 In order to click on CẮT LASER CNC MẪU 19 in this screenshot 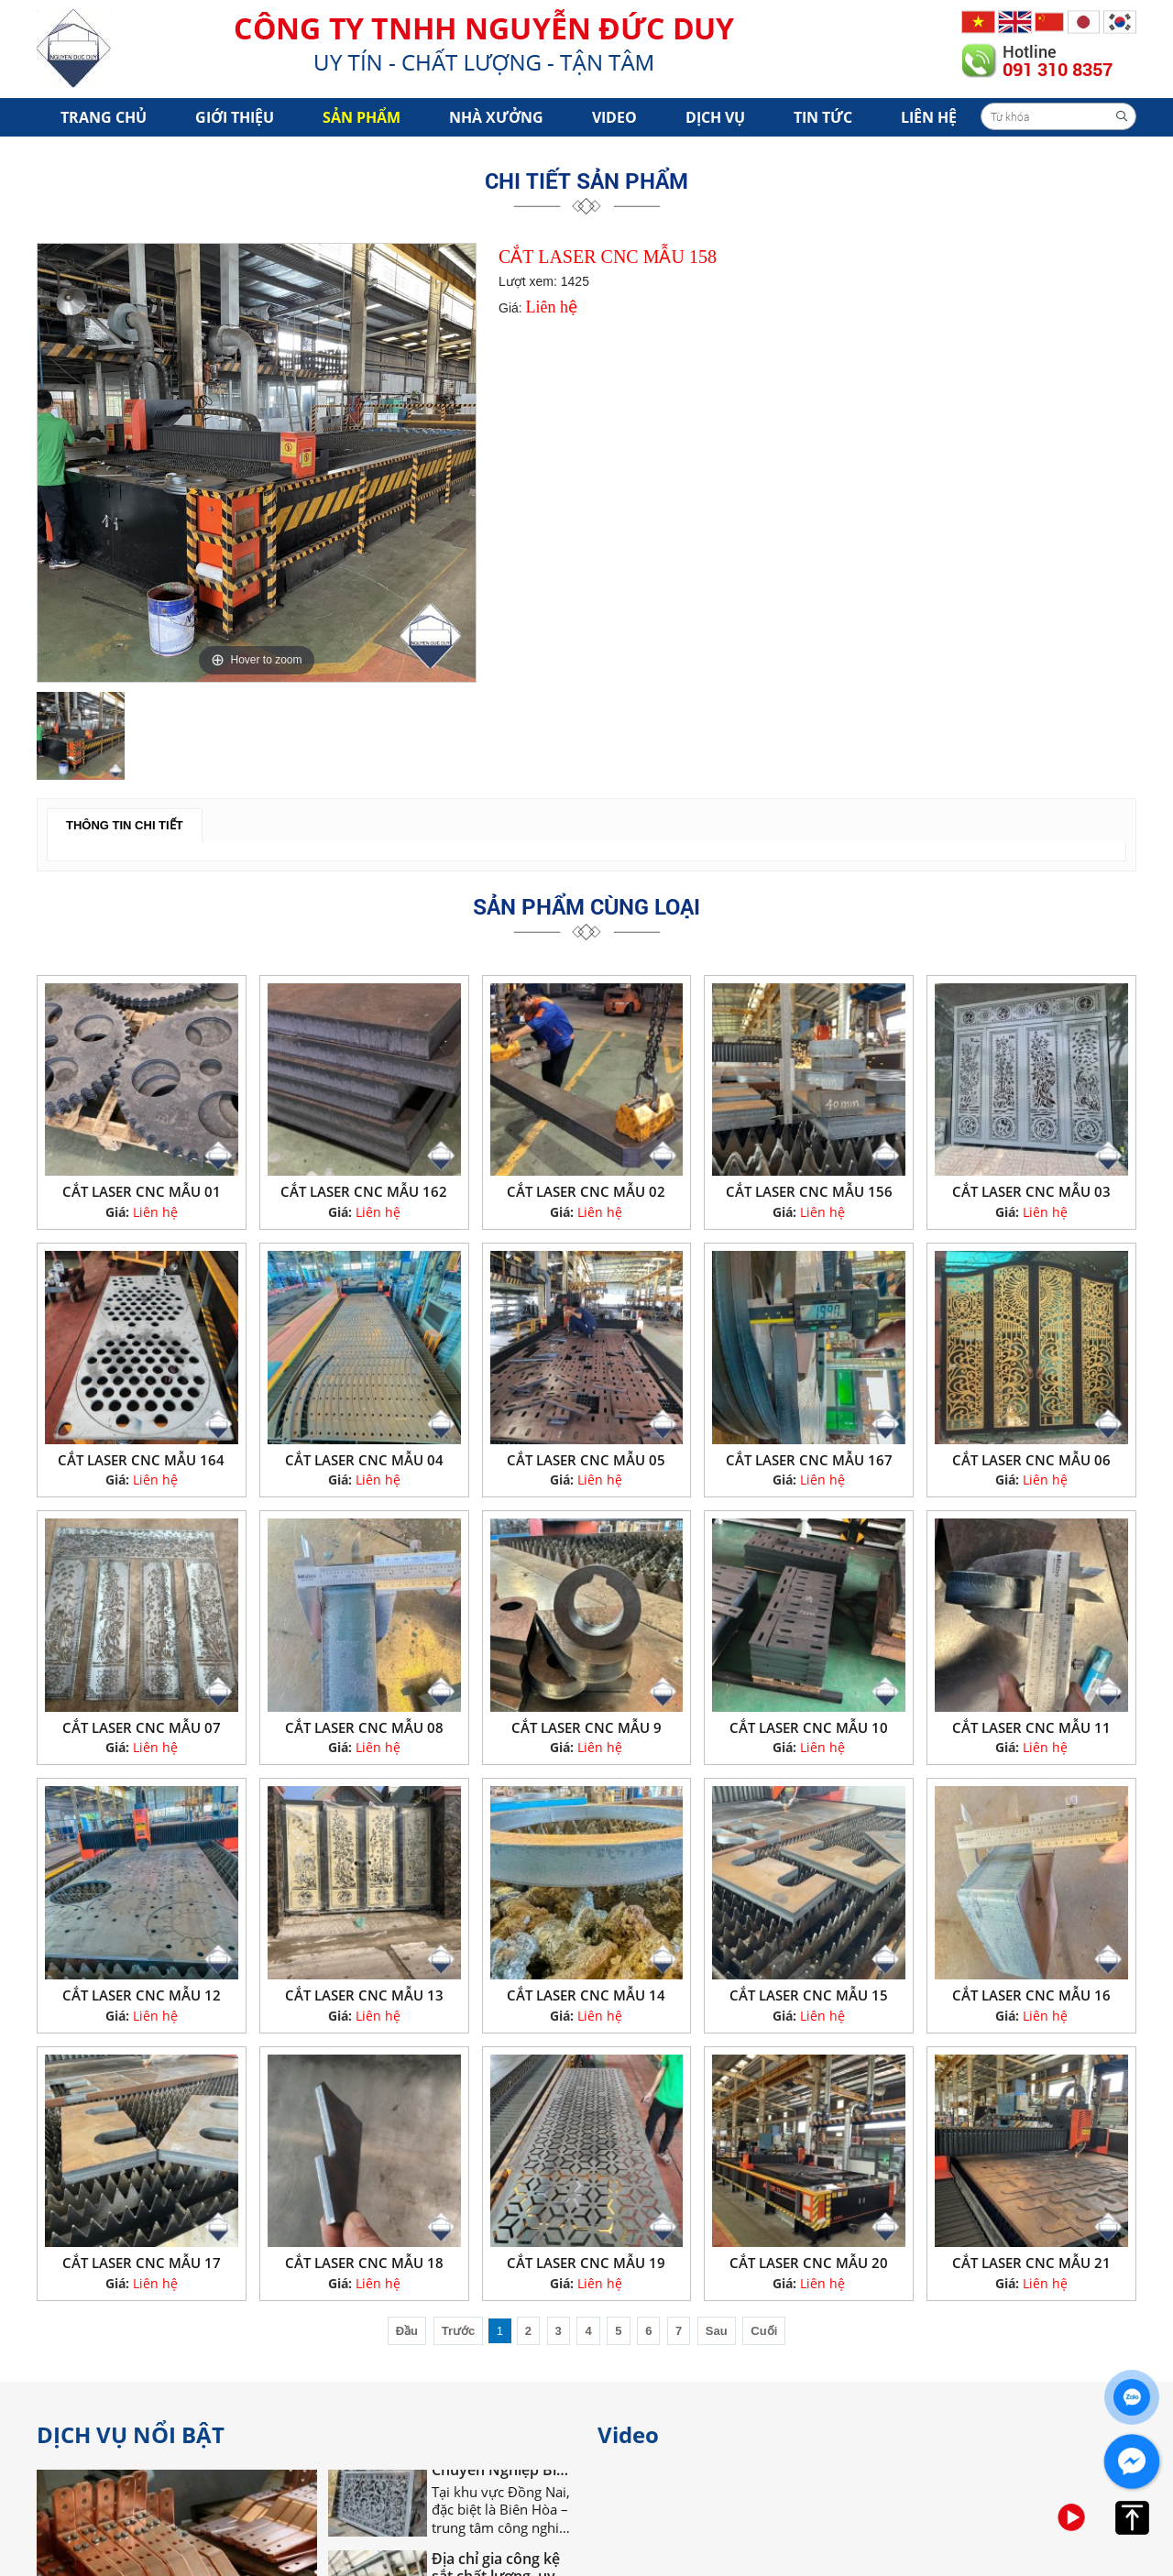, I will do `click(586, 2262)`.